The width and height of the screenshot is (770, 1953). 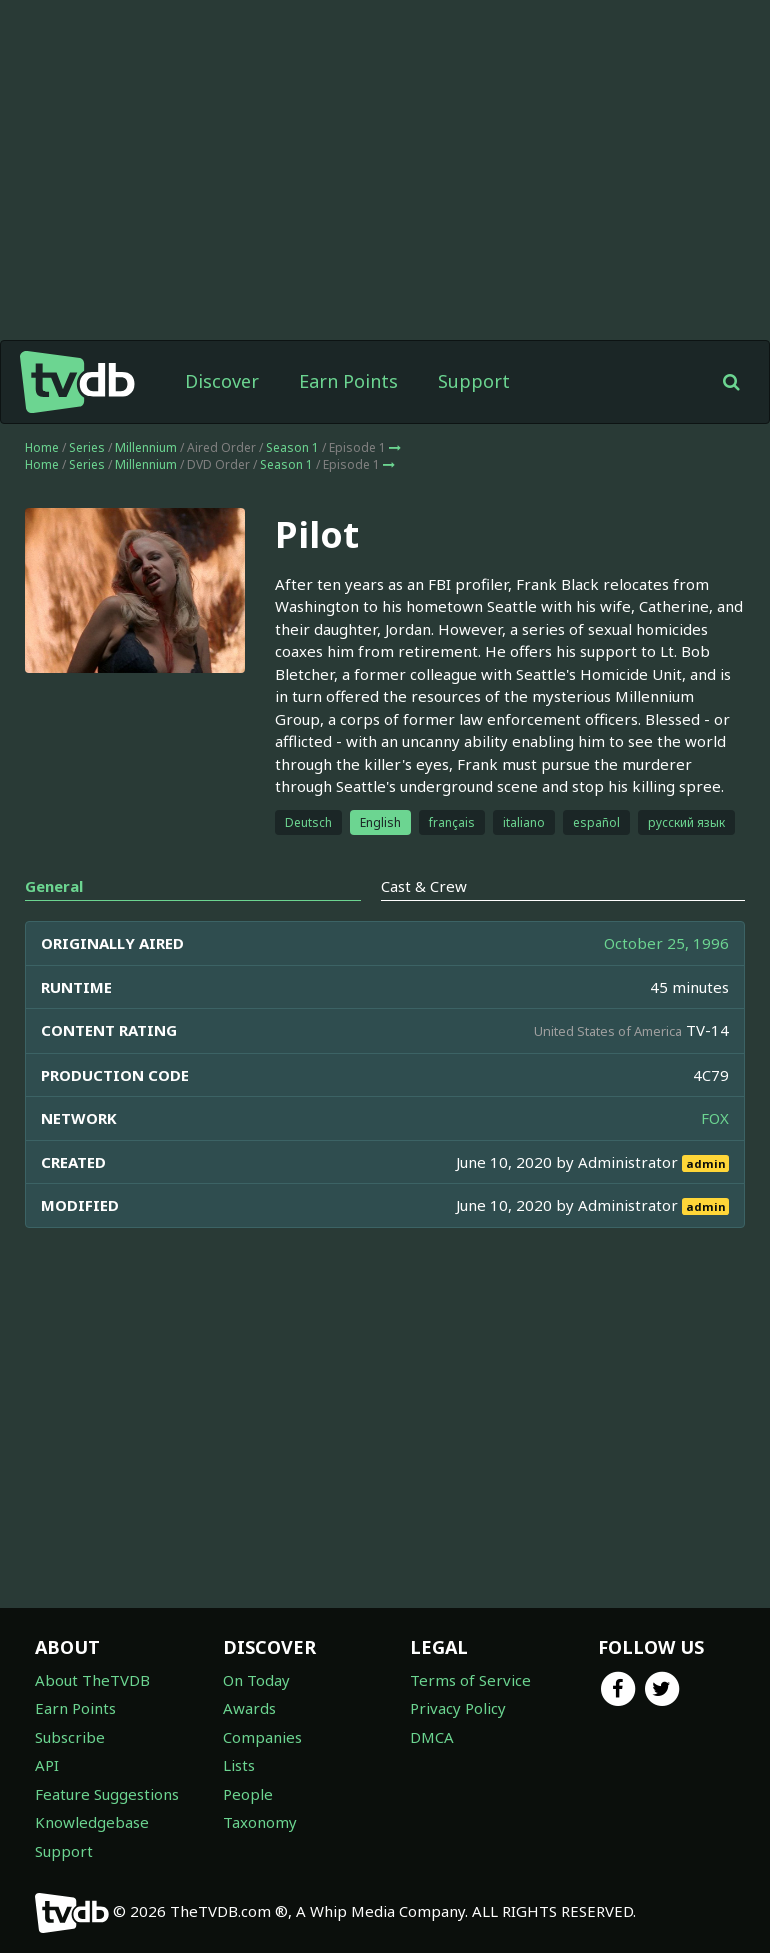 I want to click on About TheTVDB, so click(x=92, y=1680).